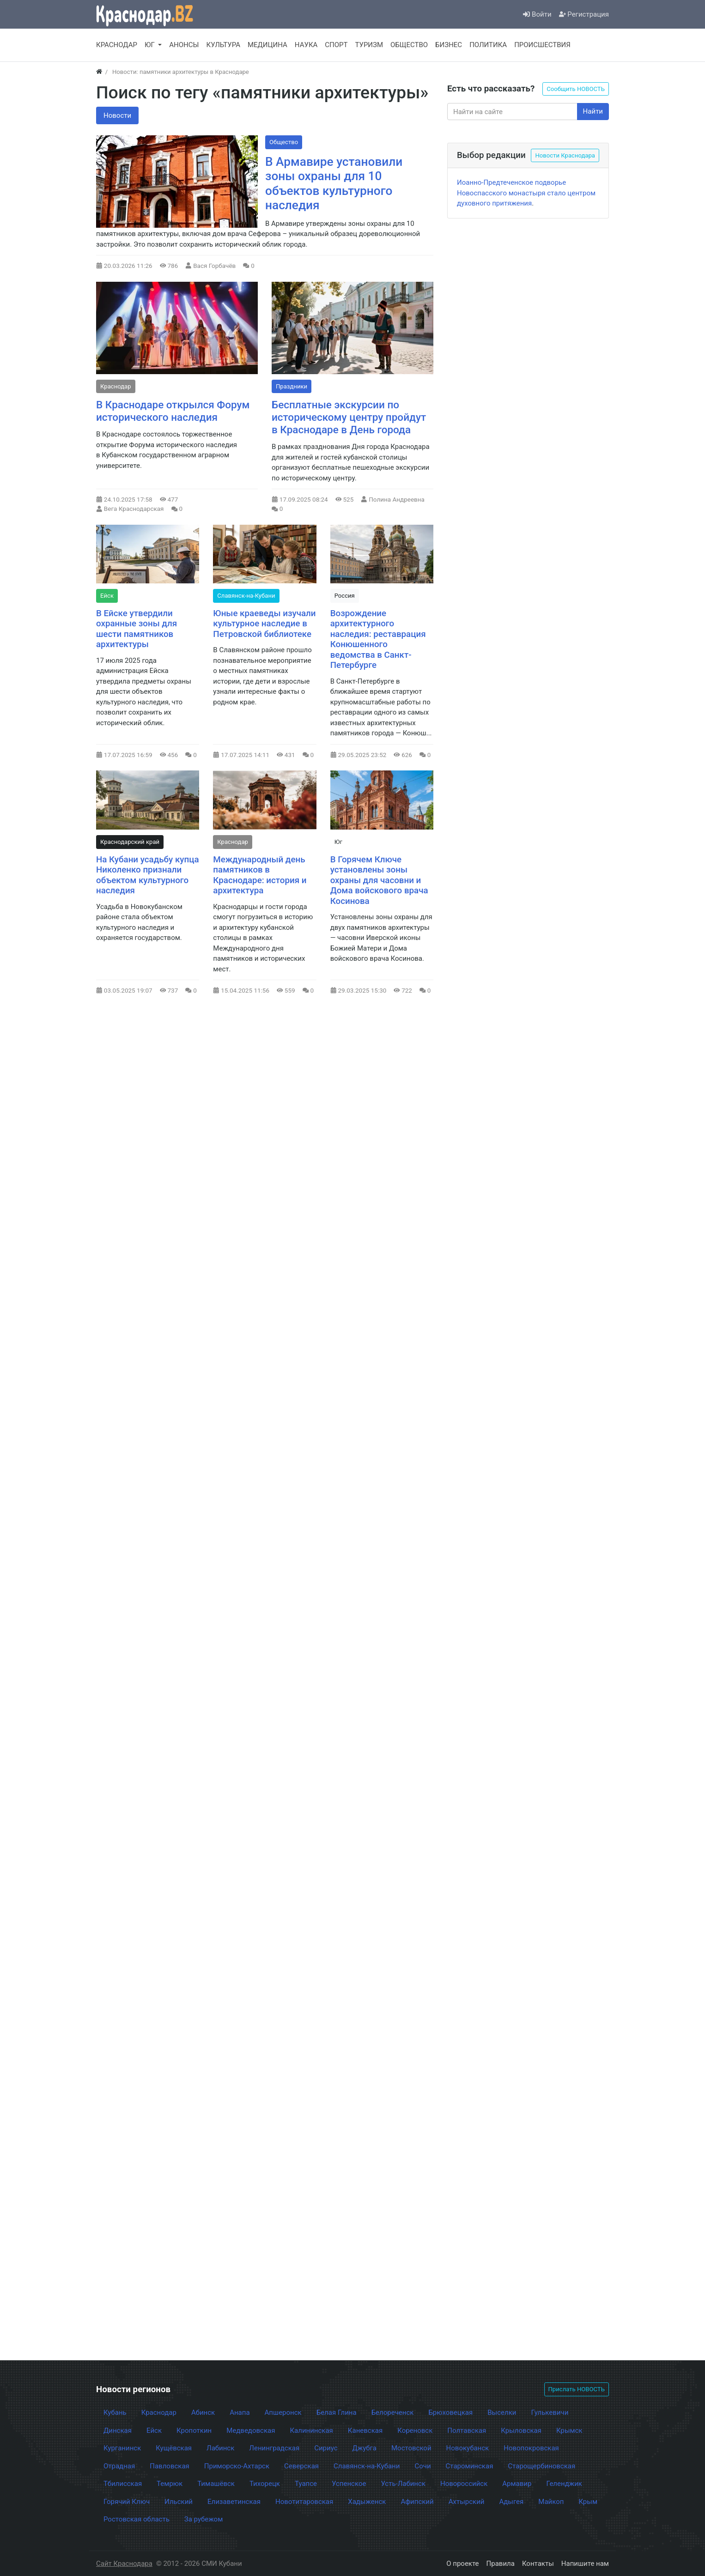 The image size is (705, 2576). What do you see at coordinates (344, 595) in the screenshot?
I see `Россия` at bounding box center [344, 595].